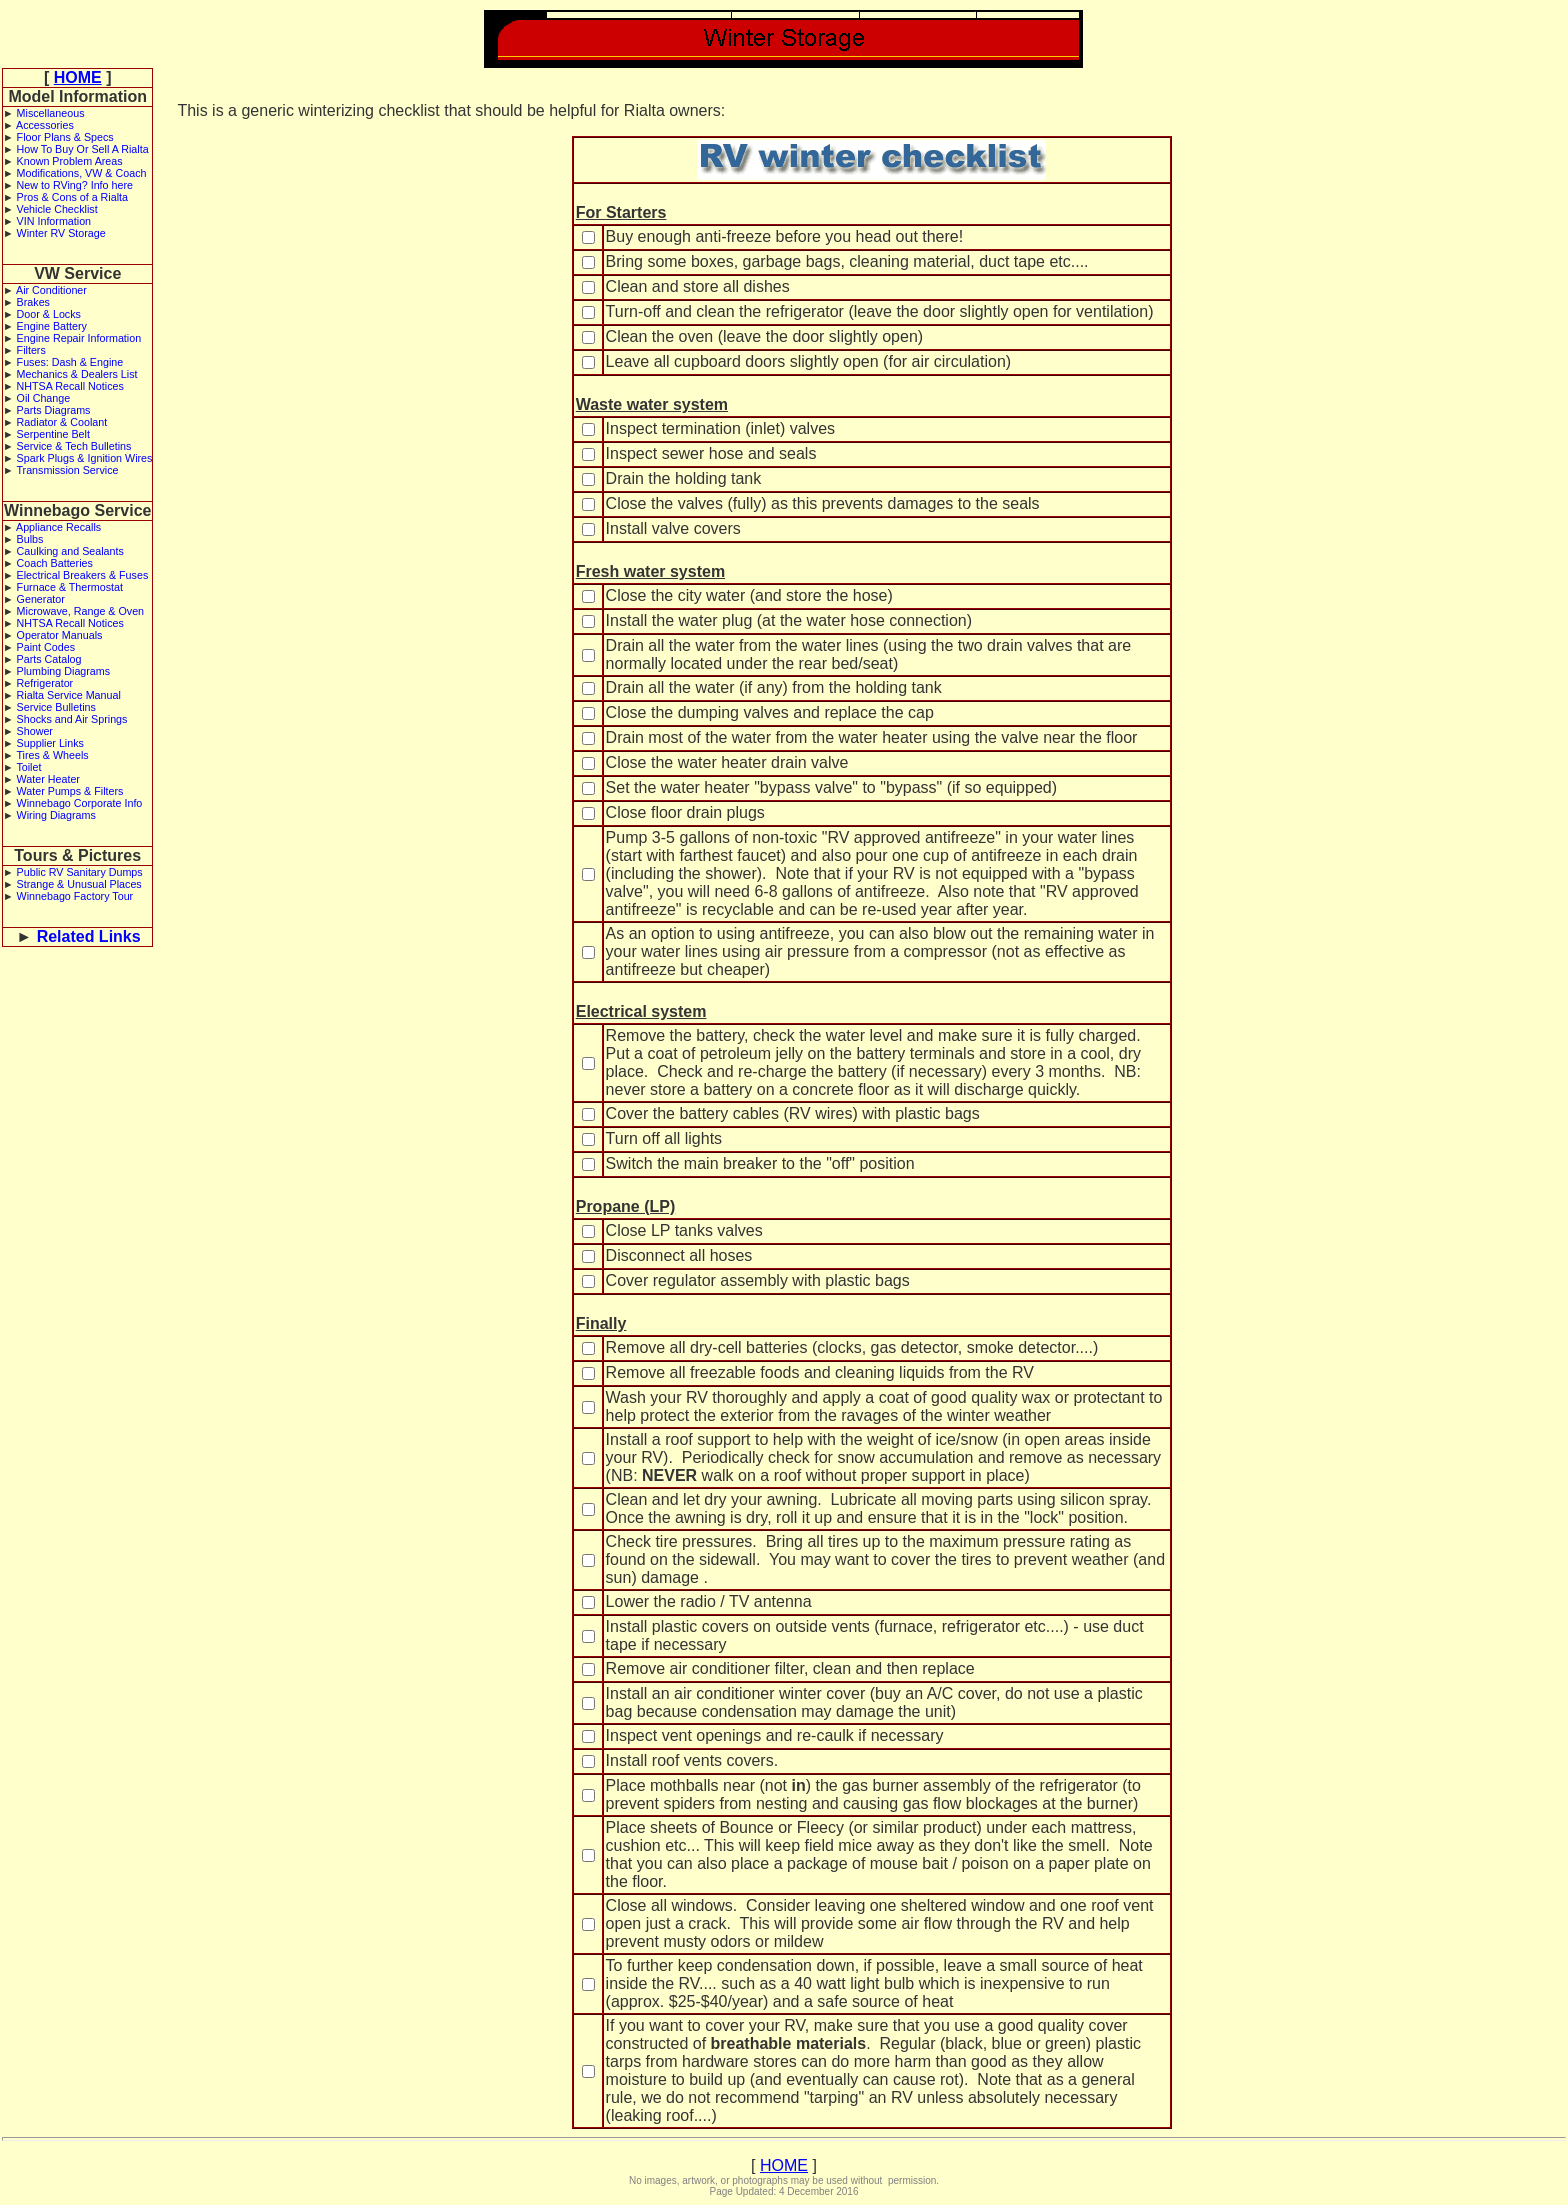  Describe the element at coordinates (56, 707) in the screenshot. I see `Service Bulletins` at that location.